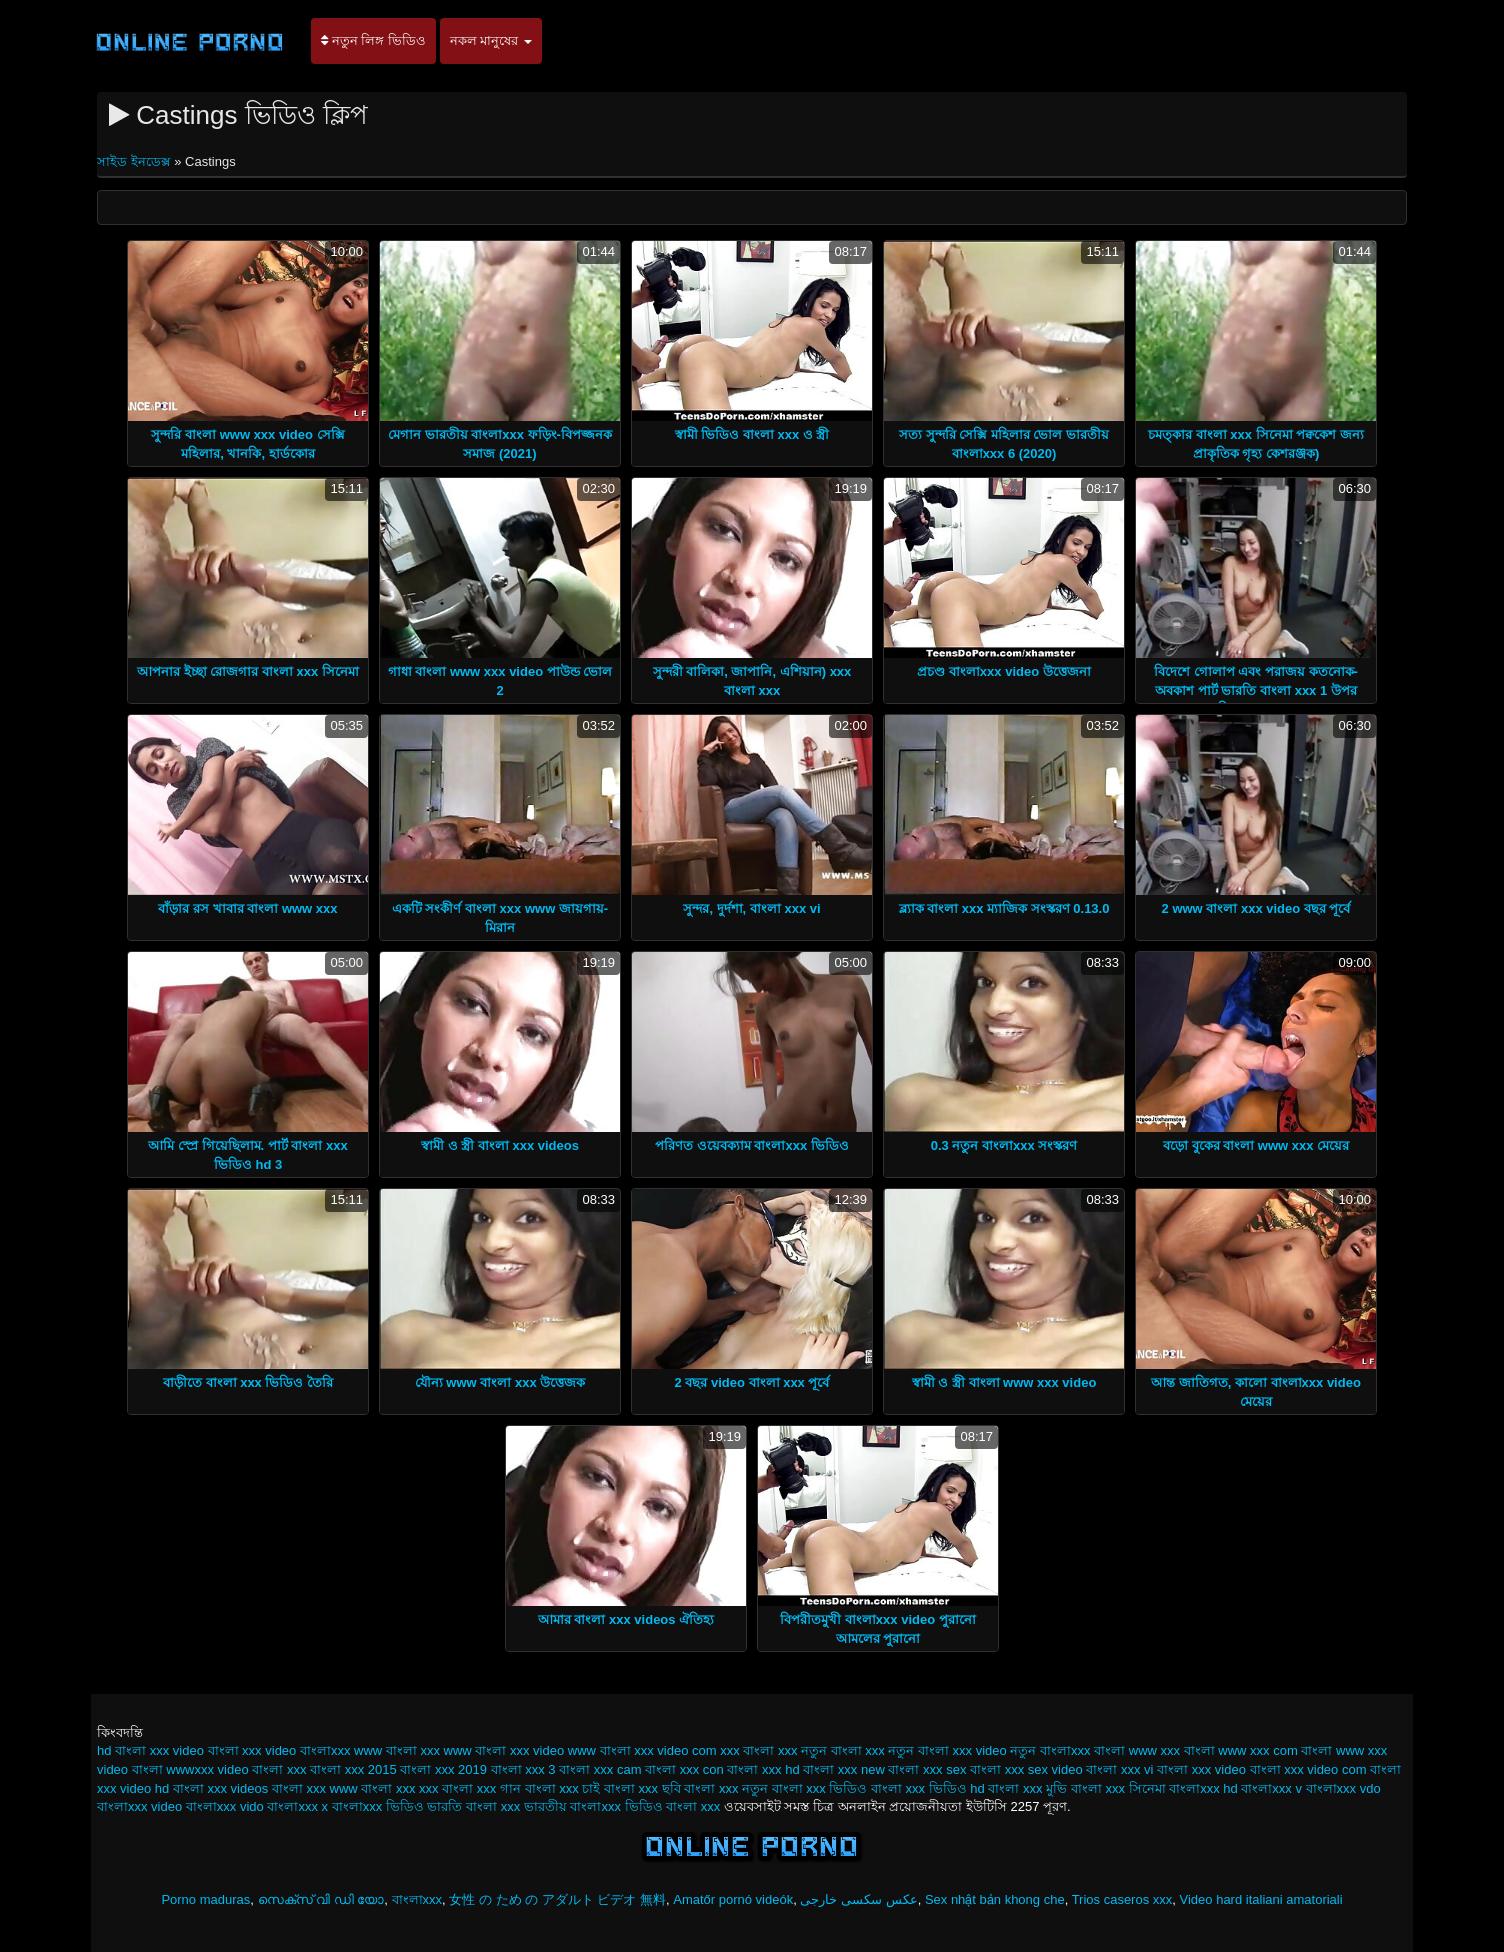 The height and width of the screenshot is (1952, 1504). Describe the element at coordinates (642, 1788) in the screenshot. I see `বাংলা xxx ছবি` at that location.